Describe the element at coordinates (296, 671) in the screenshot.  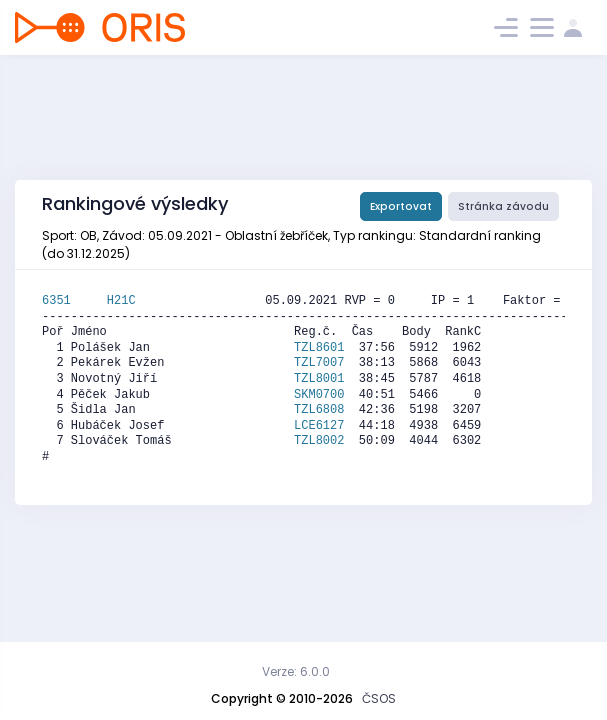
I see `Verze: 6.0.0` at that location.